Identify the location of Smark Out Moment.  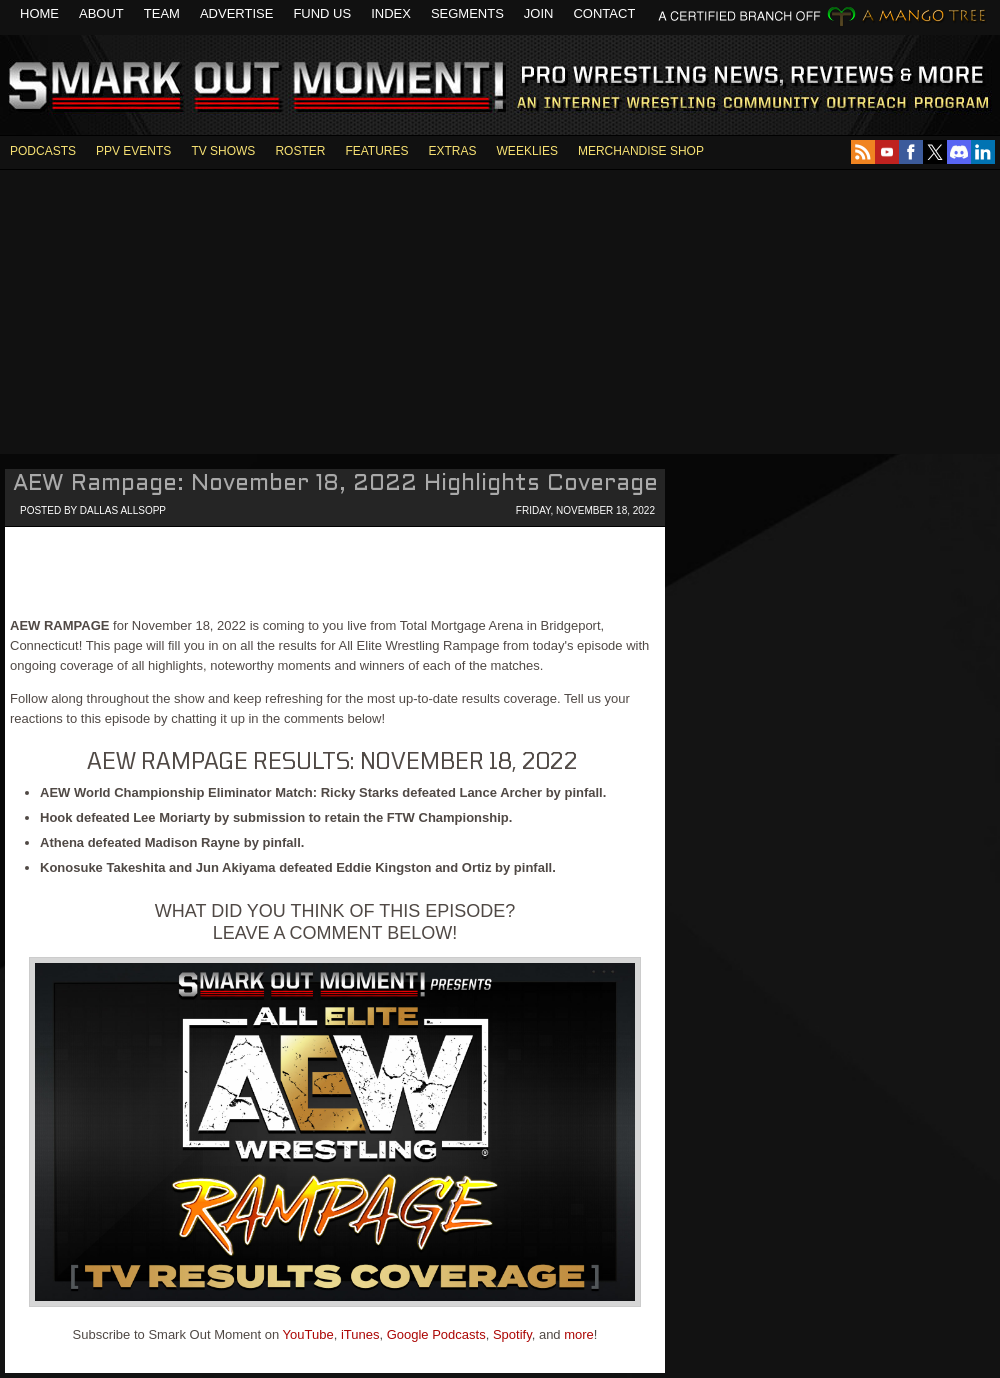
(253, 87).